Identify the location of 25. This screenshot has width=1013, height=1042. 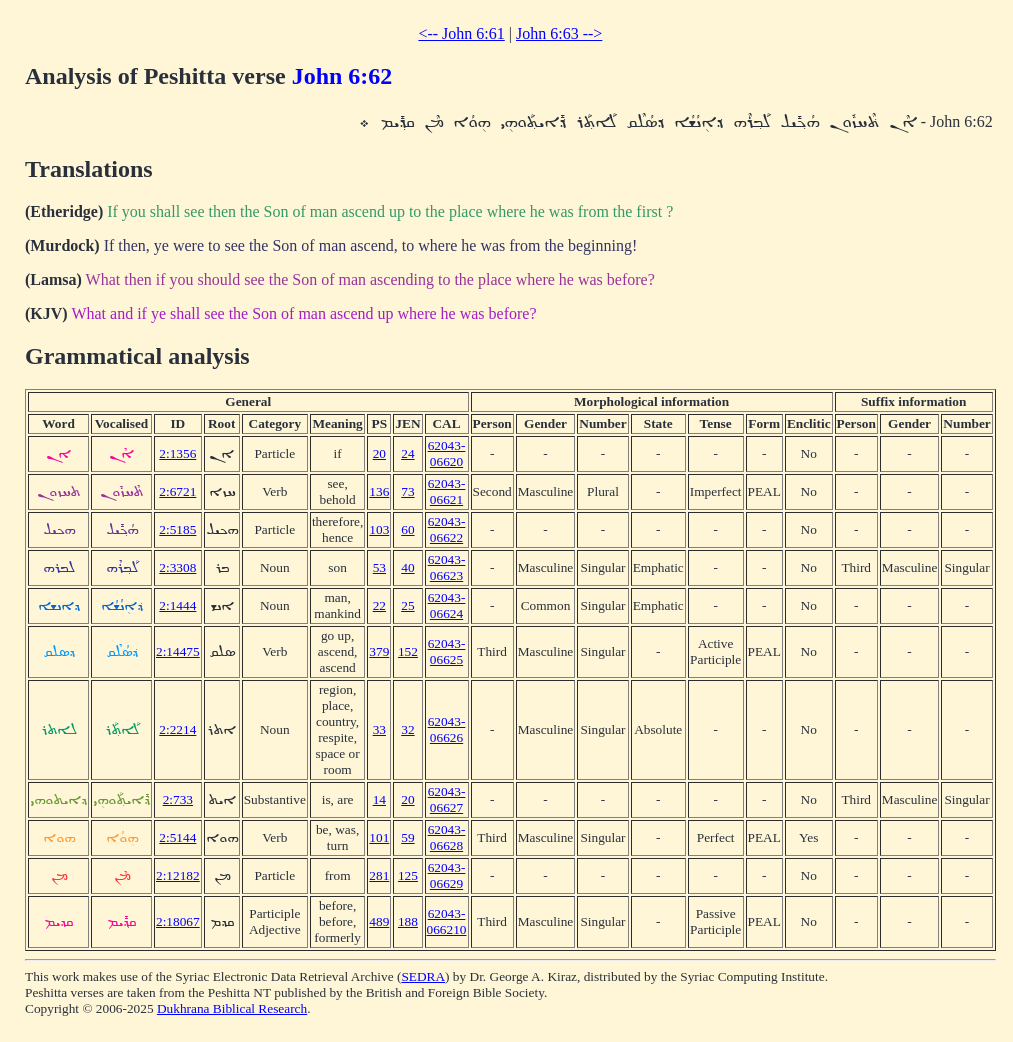
(407, 605).